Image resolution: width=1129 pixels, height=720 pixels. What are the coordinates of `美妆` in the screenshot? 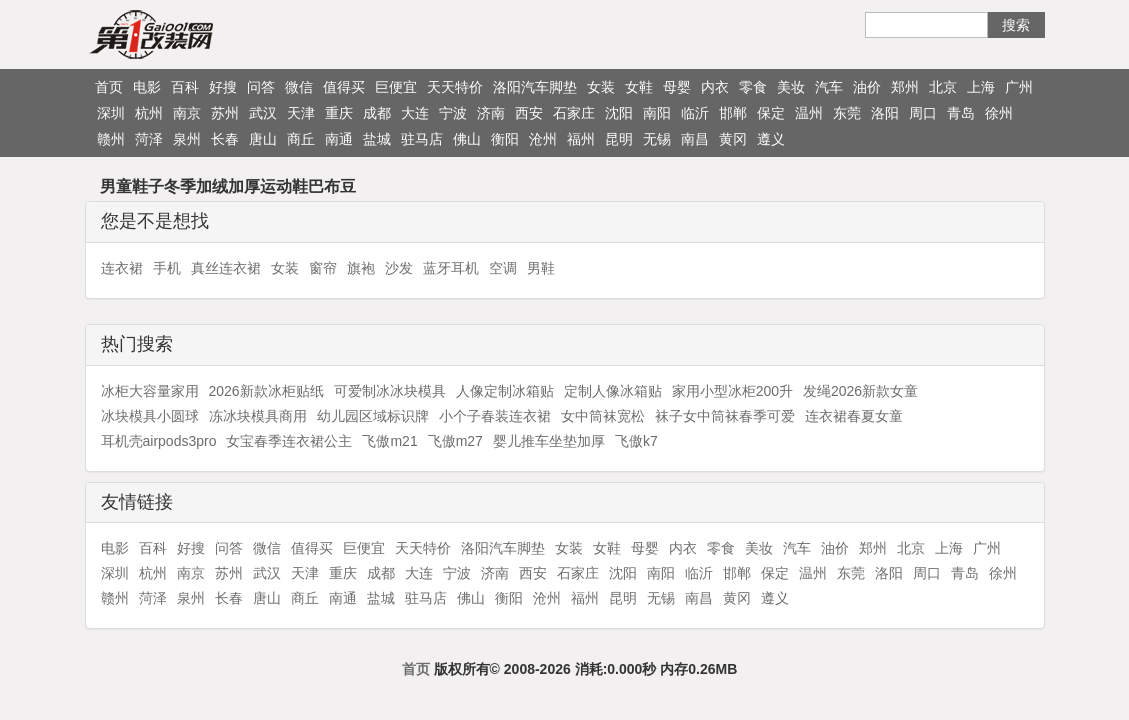 It's located at (791, 87).